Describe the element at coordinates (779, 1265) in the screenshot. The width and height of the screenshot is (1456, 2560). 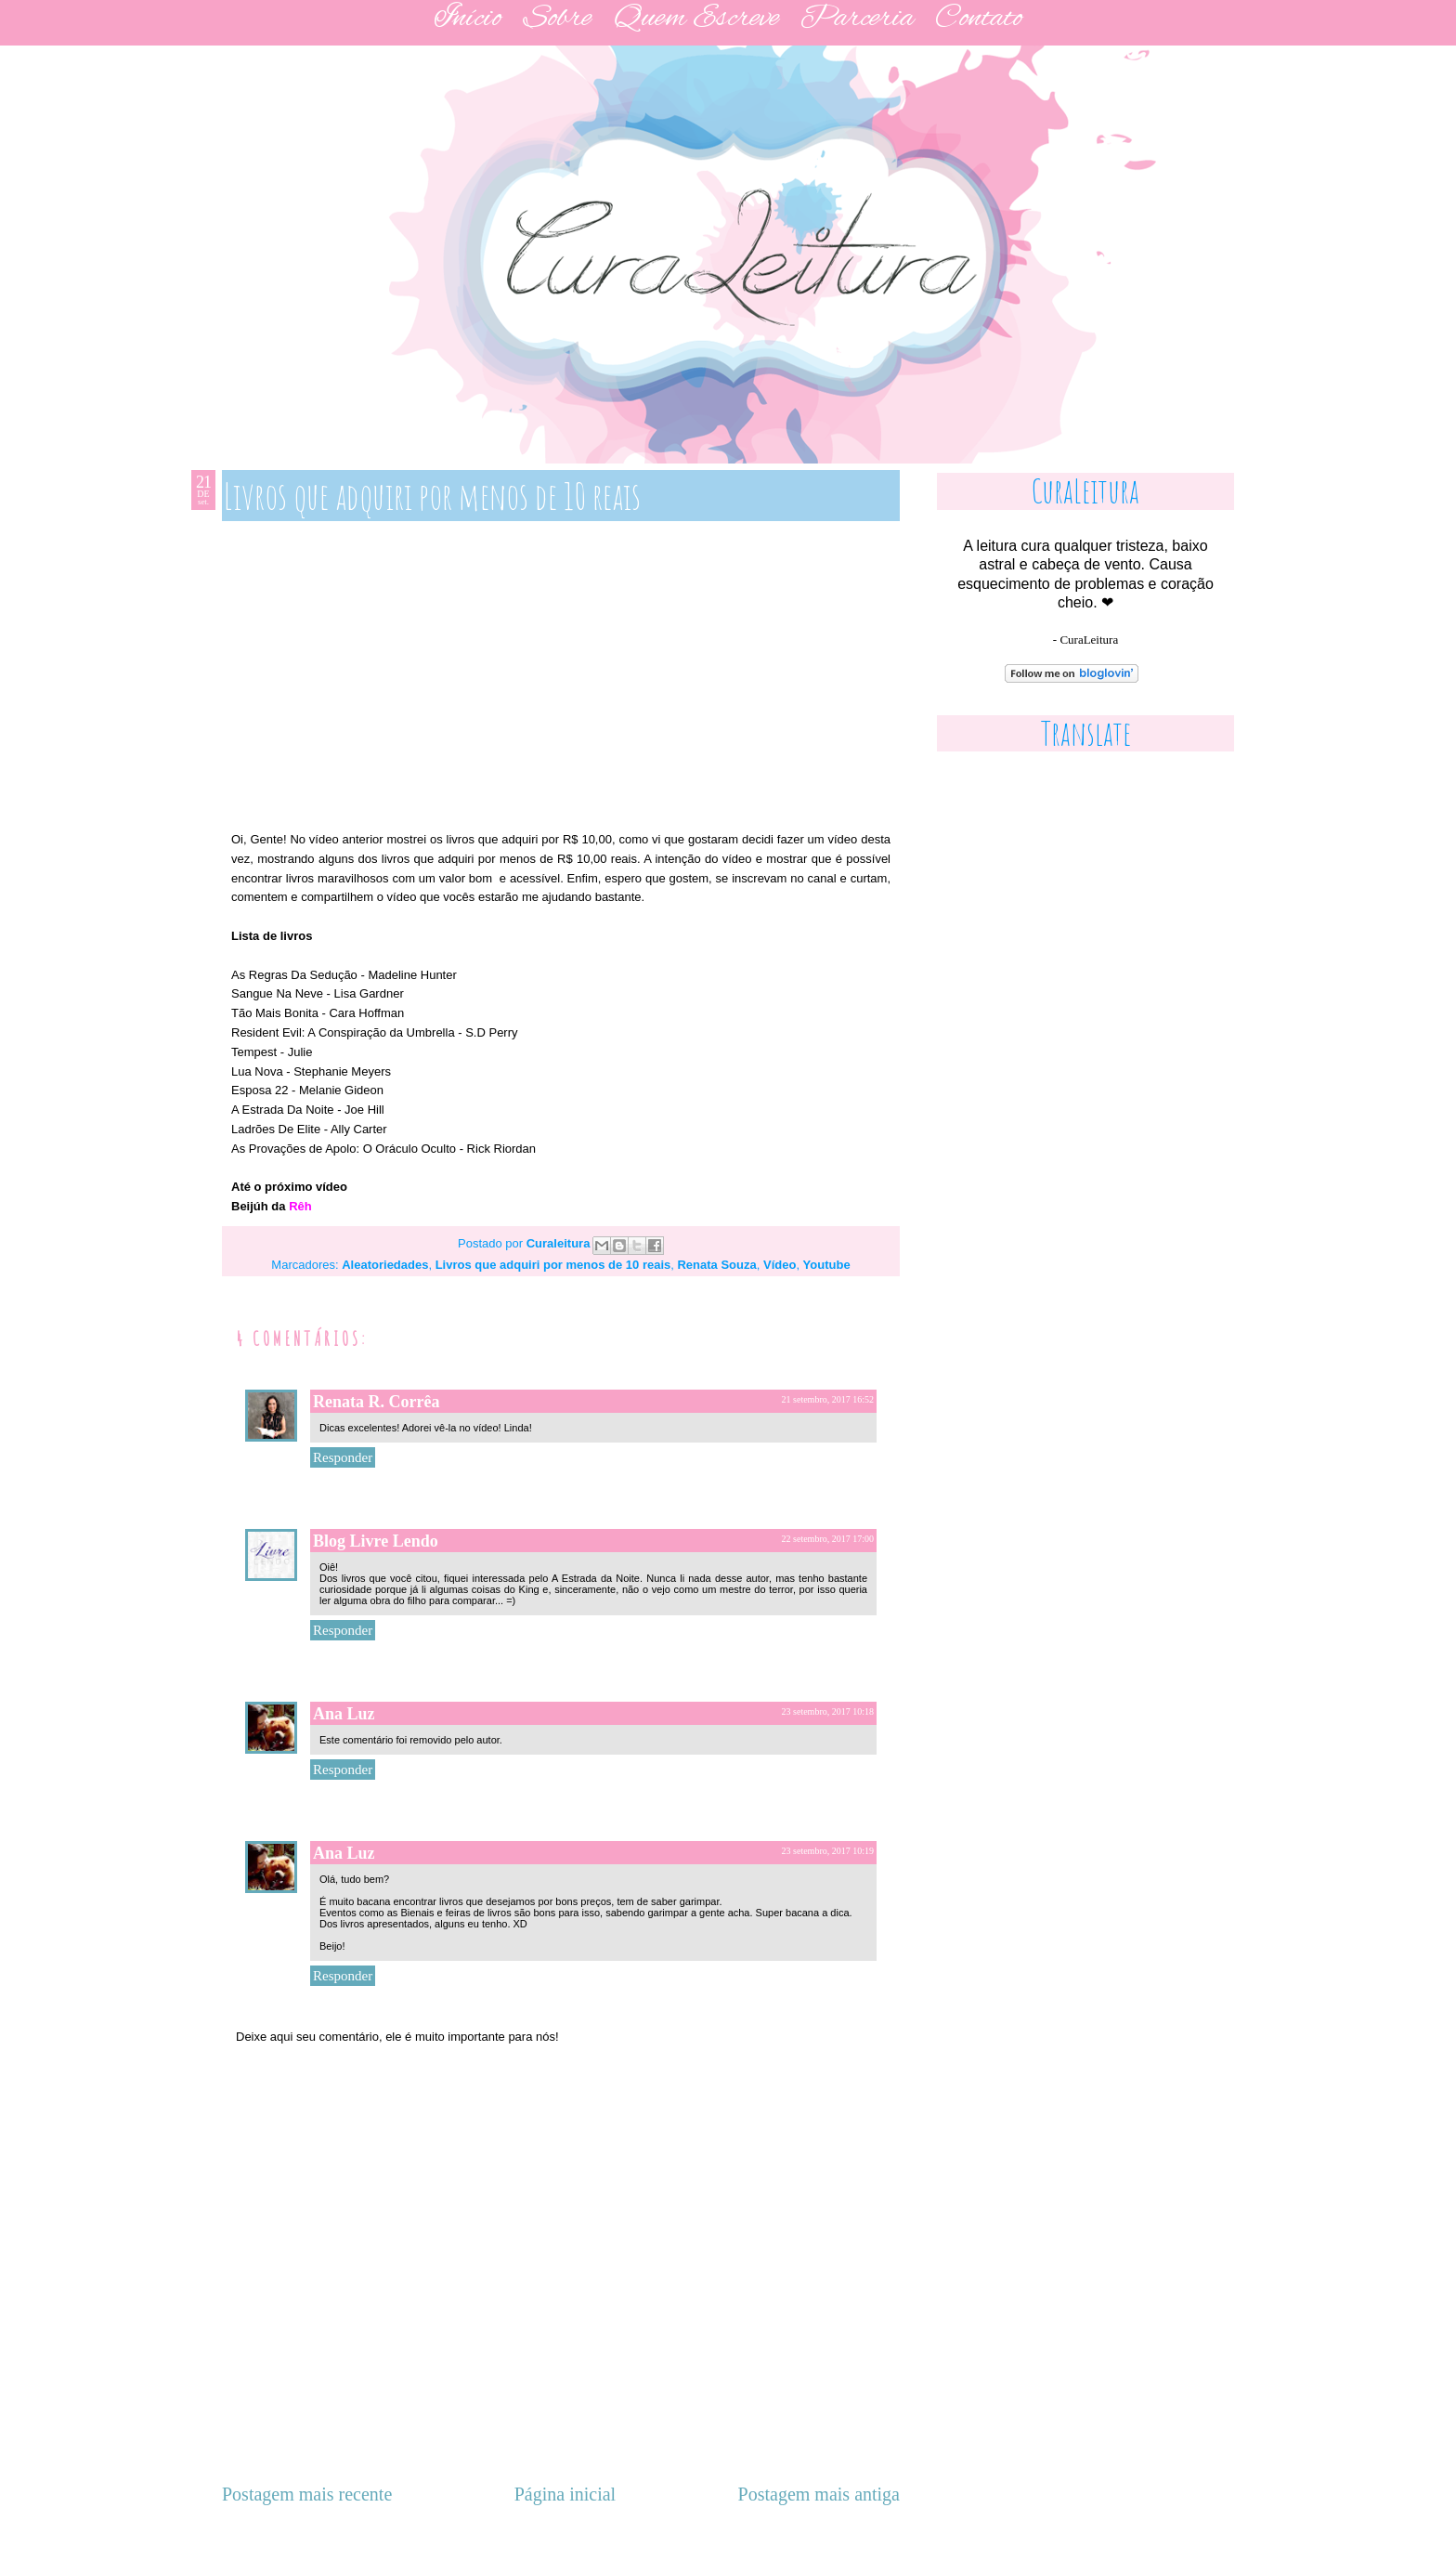
I see `Vídeo` at that location.